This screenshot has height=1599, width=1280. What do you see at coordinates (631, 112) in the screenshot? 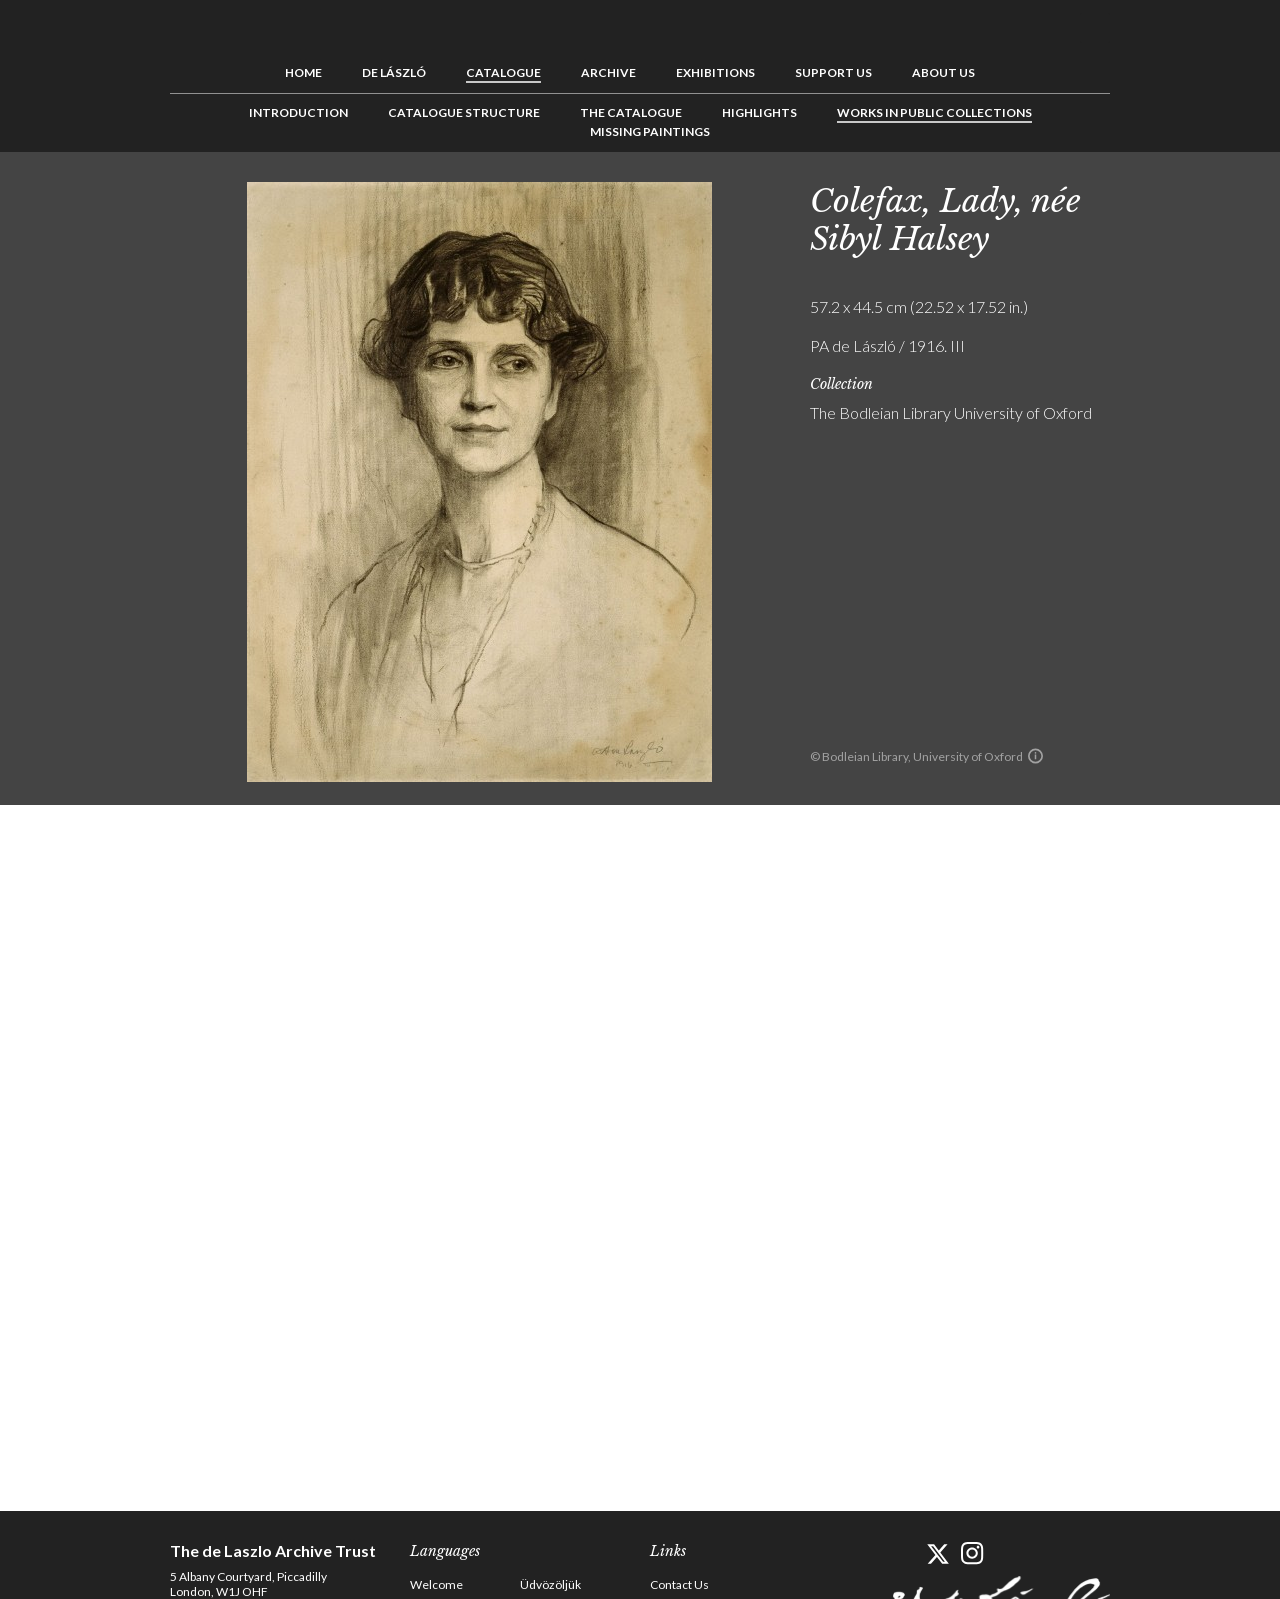
I see `The Catalogue` at bounding box center [631, 112].